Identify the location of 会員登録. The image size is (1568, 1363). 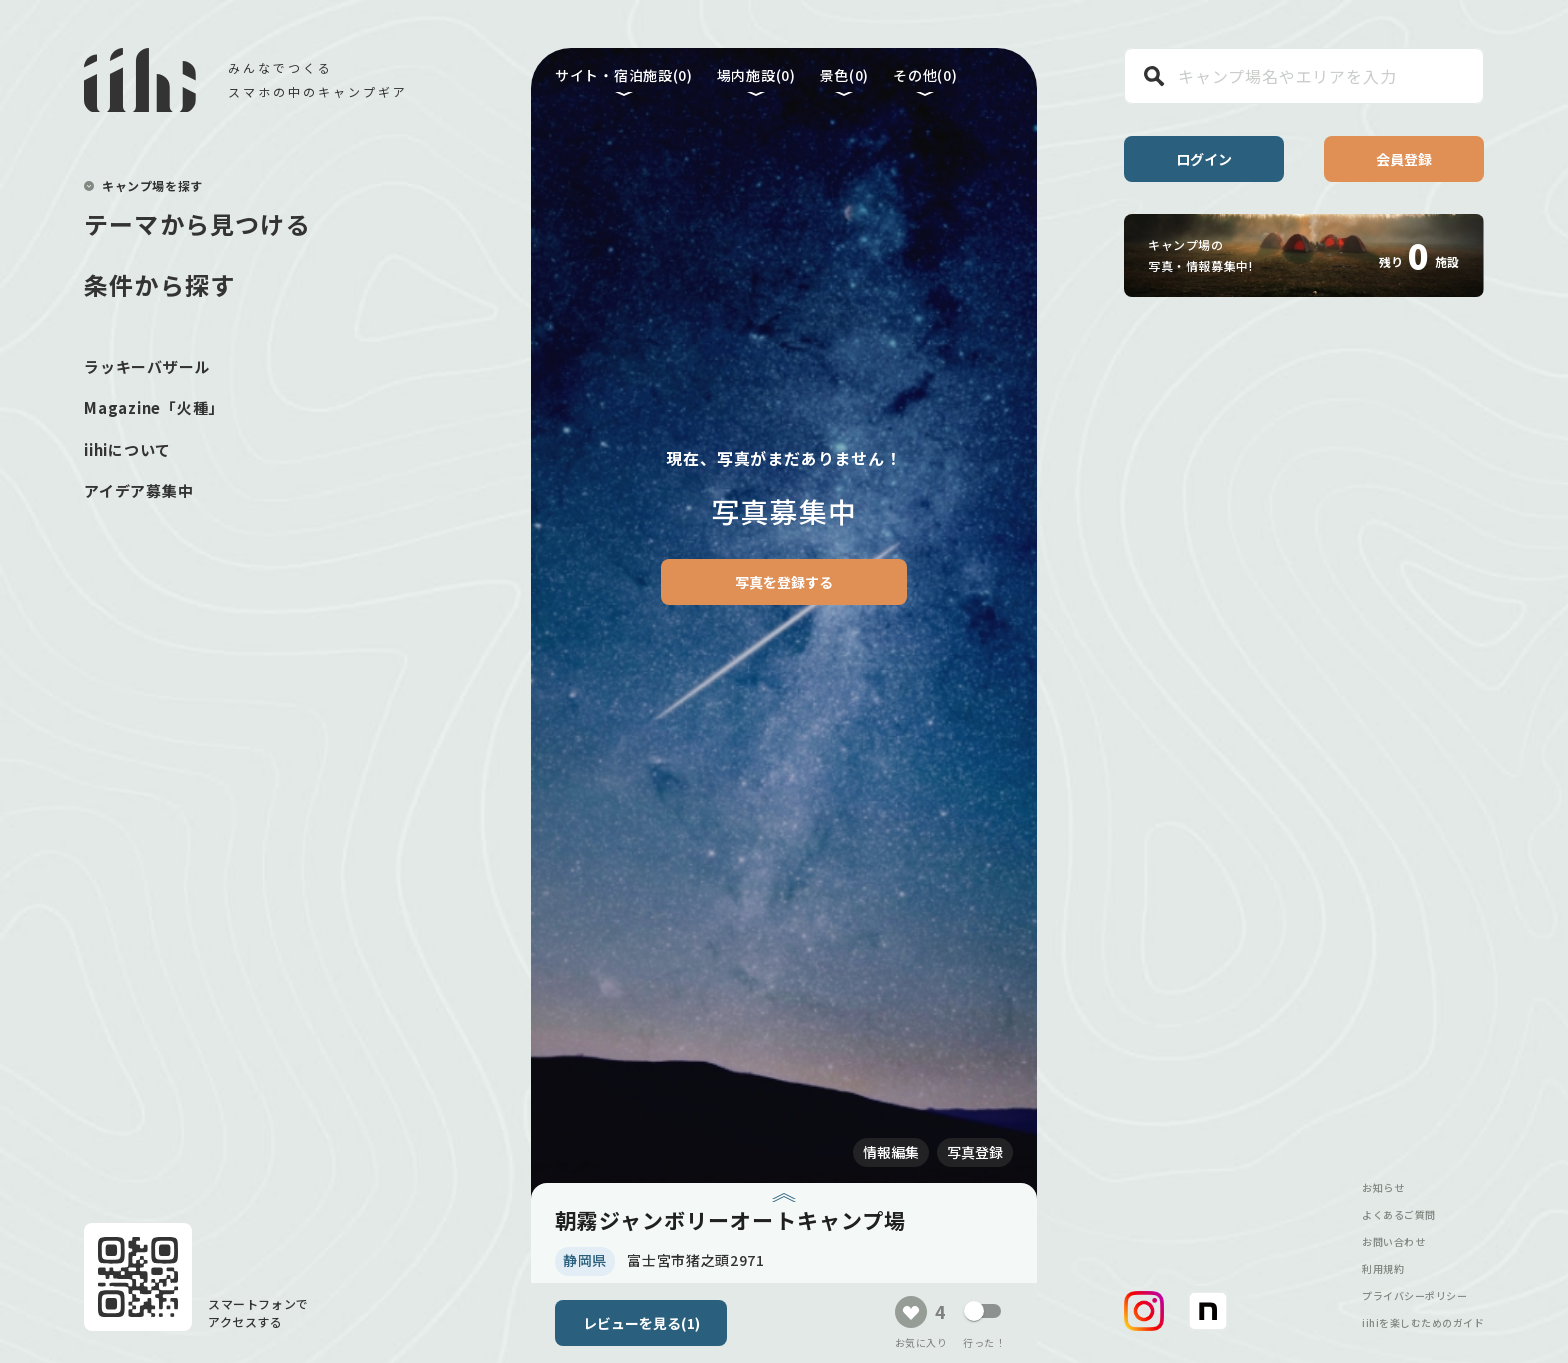
(1404, 159).